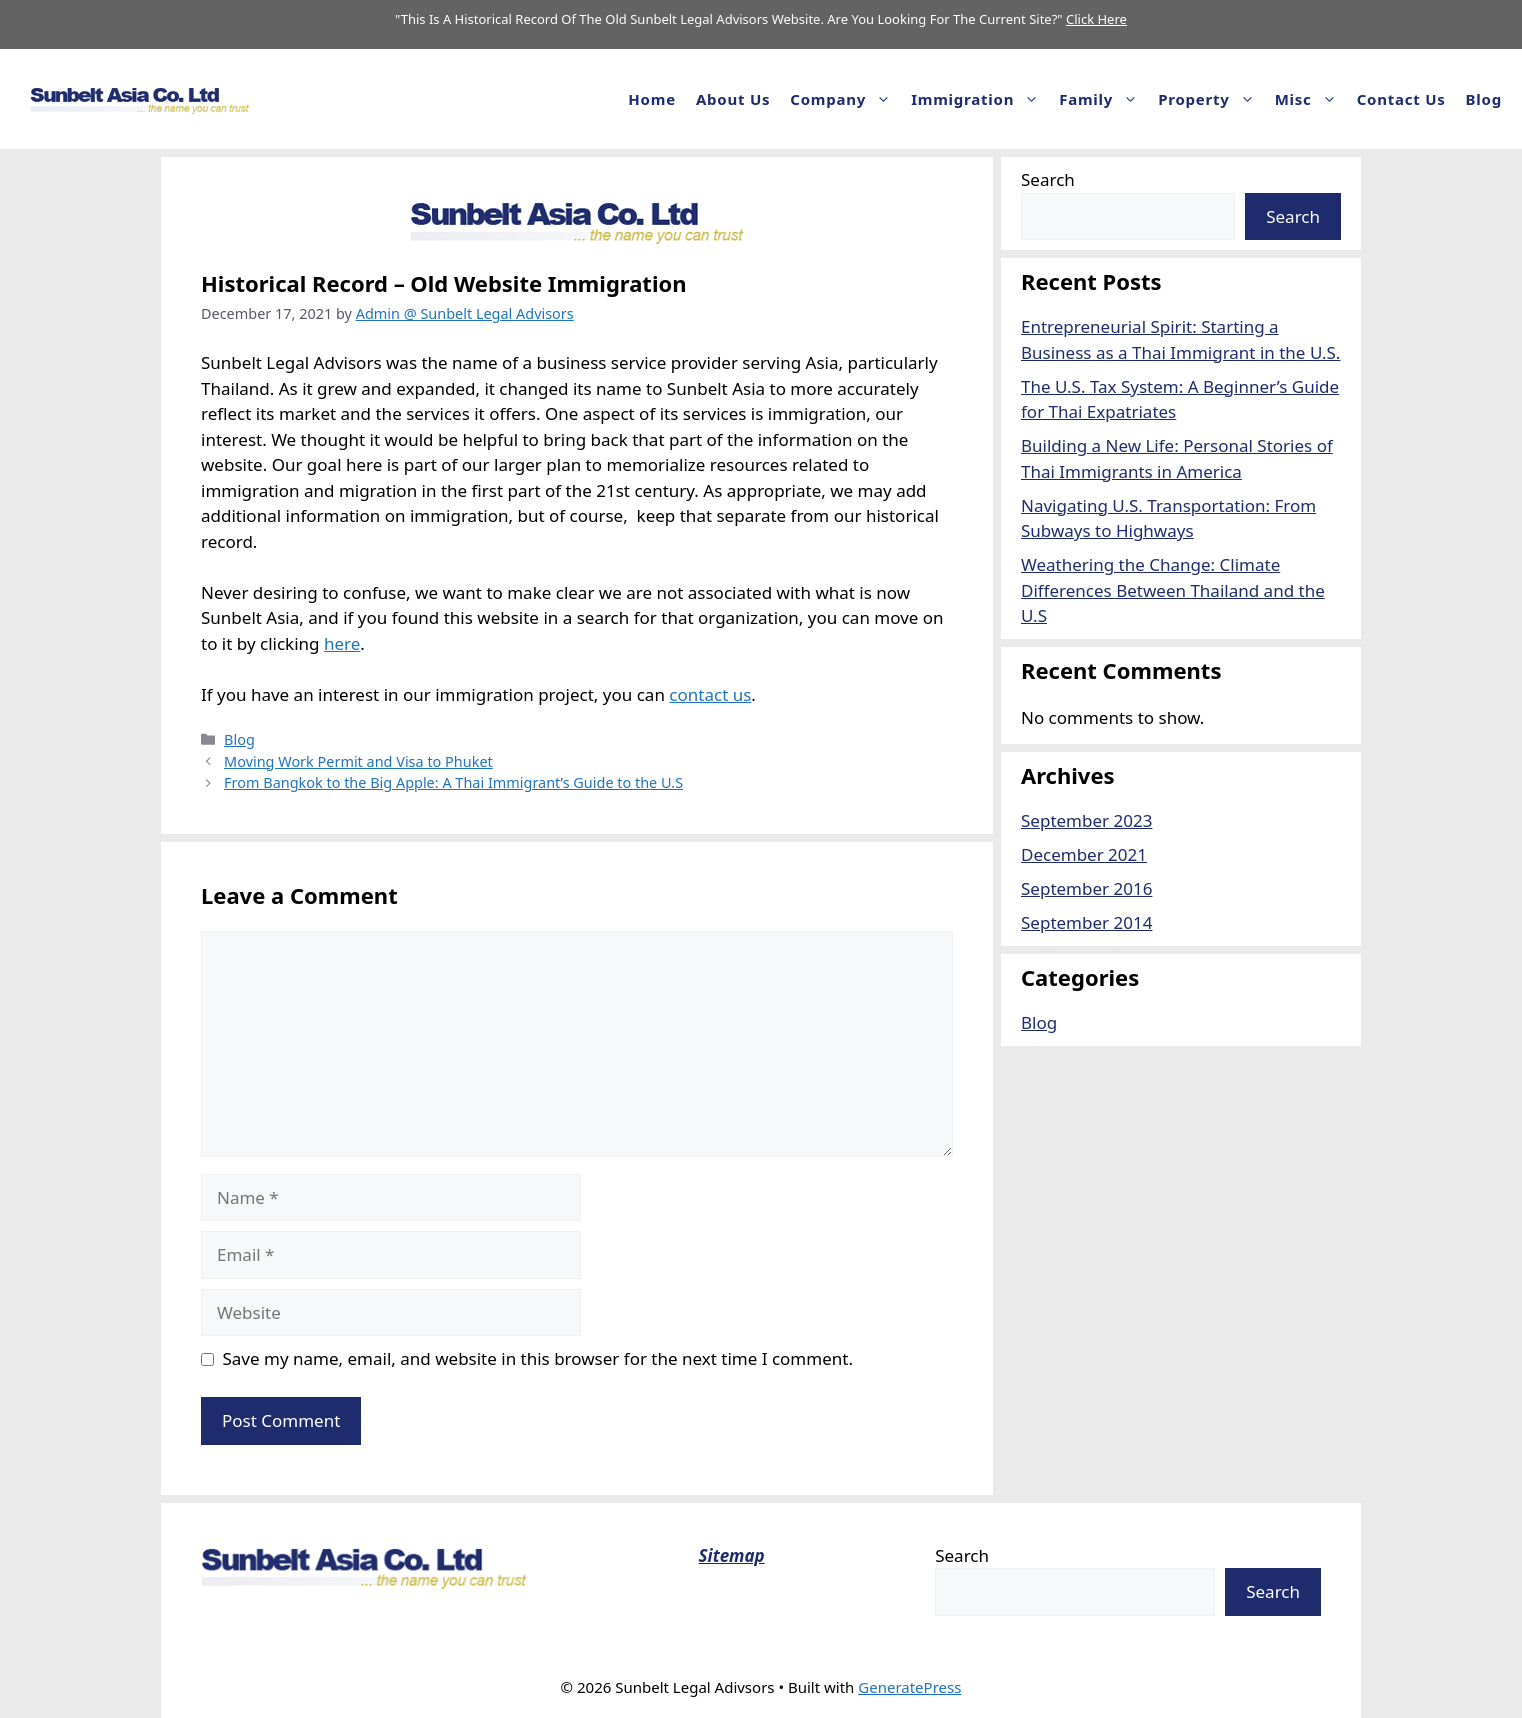  Describe the element at coordinates (1096, 19) in the screenshot. I see `Click Here` at that location.